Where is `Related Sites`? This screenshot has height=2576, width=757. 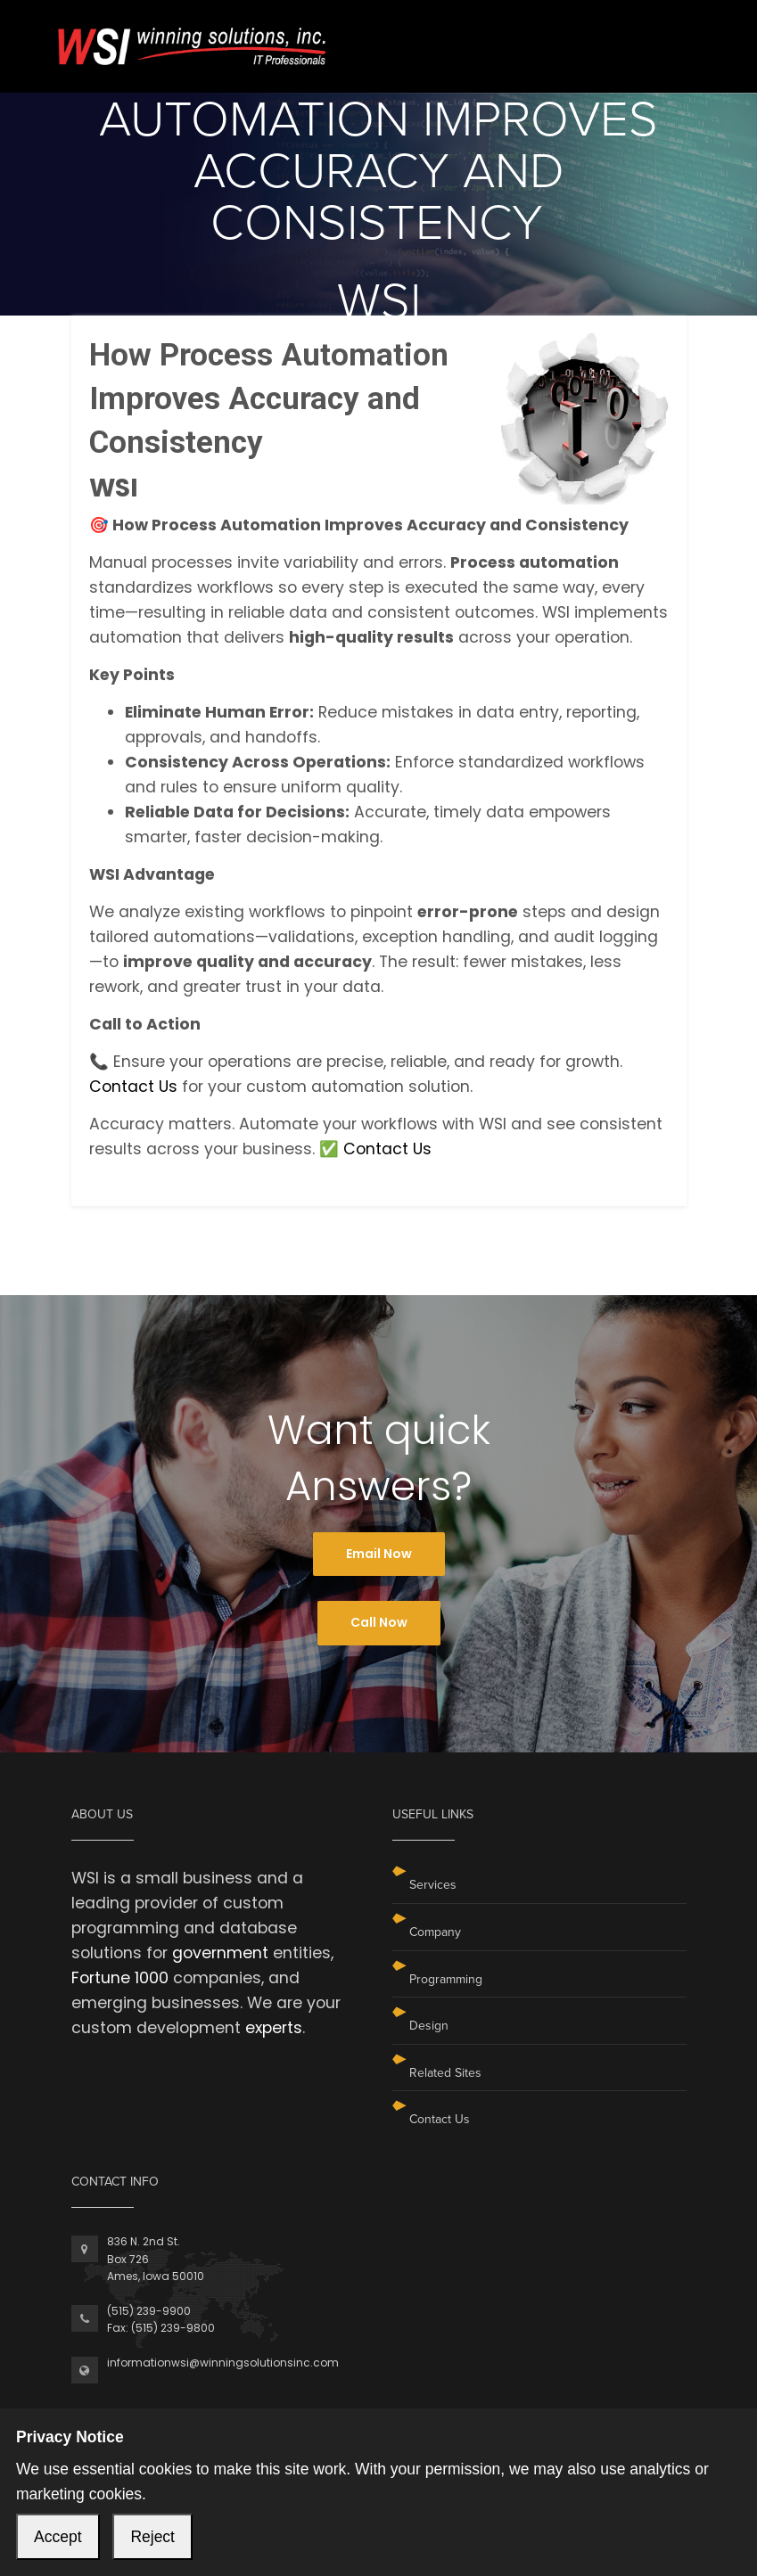
Related Sites is located at coordinates (445, 2072).